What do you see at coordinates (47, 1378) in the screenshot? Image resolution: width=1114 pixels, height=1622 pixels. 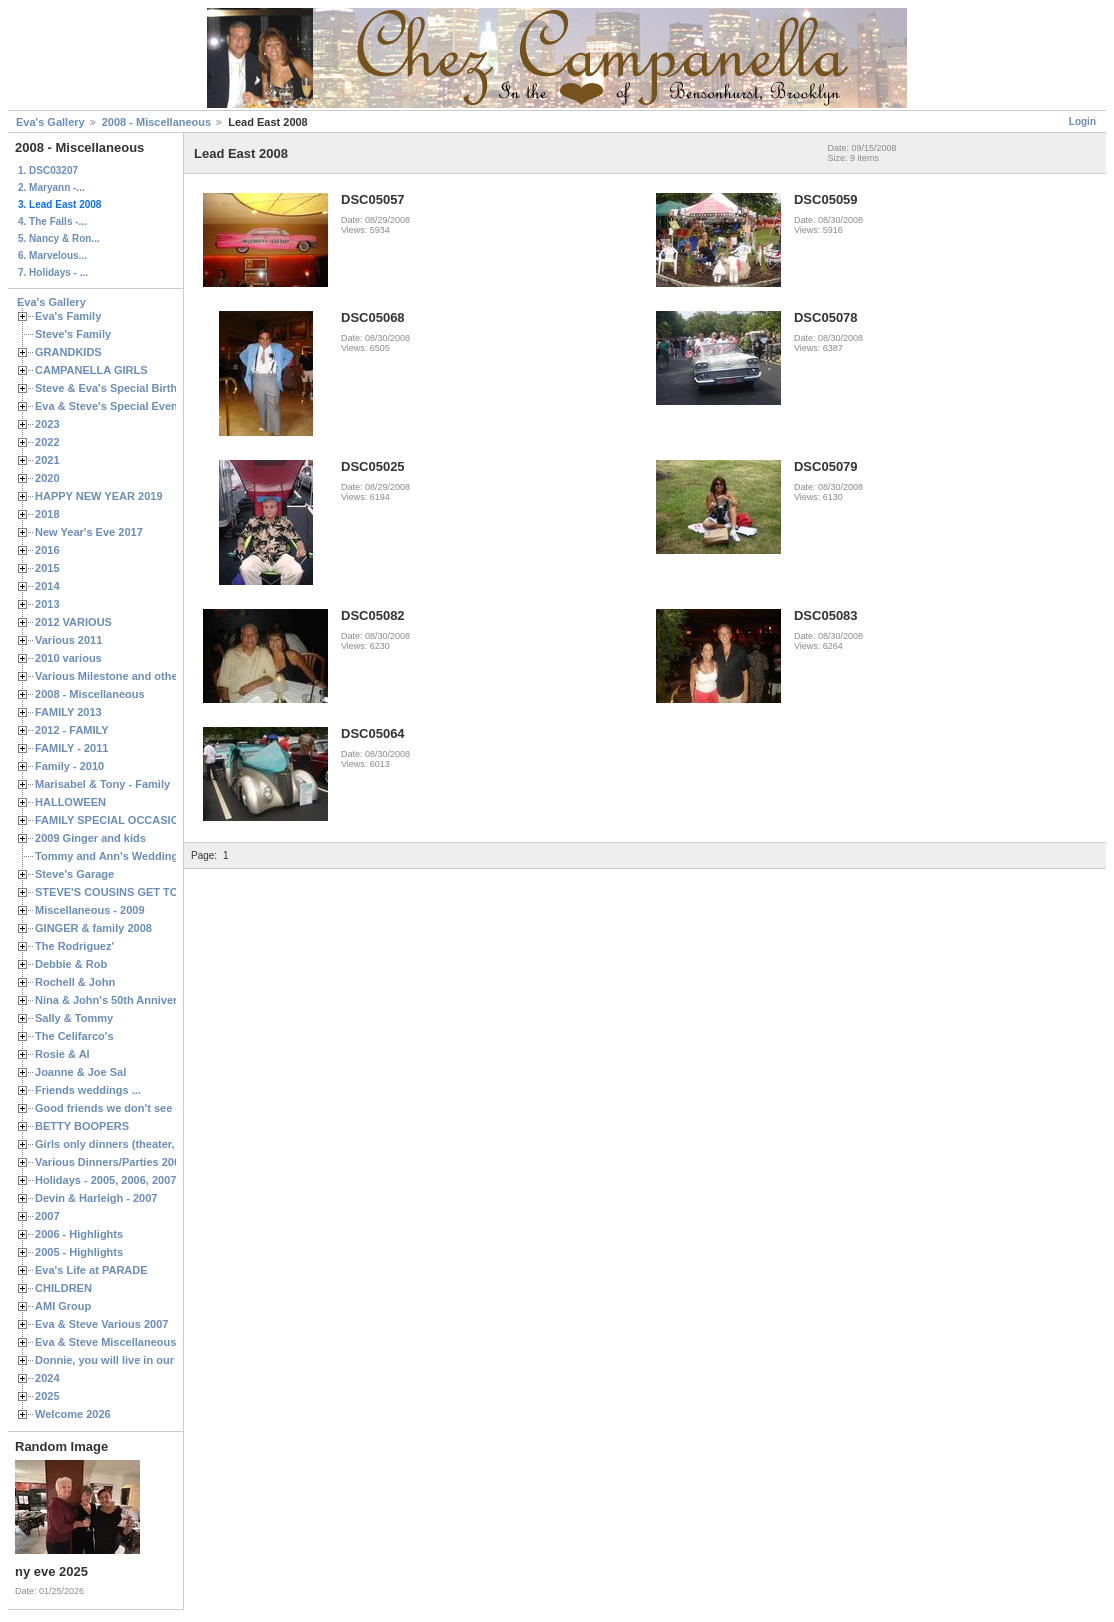 I see `2024` at bounding box center [47, 1378].